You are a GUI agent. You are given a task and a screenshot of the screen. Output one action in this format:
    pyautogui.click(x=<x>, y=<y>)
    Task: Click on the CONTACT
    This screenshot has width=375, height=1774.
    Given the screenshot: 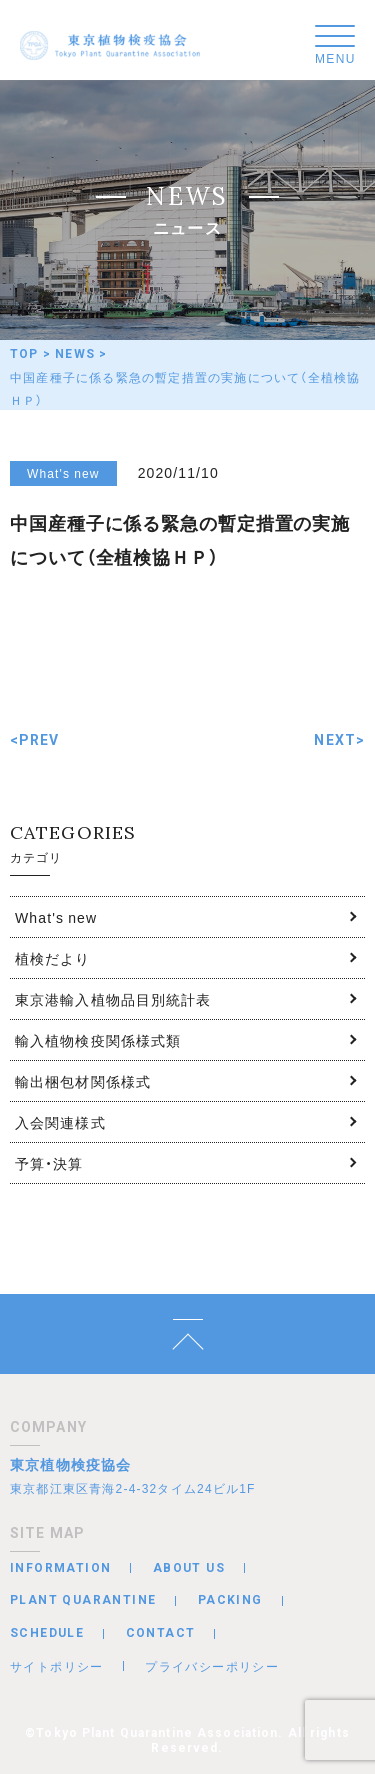 What is the action you would take?
    pyautogui.click(x=161, y=1633)
    